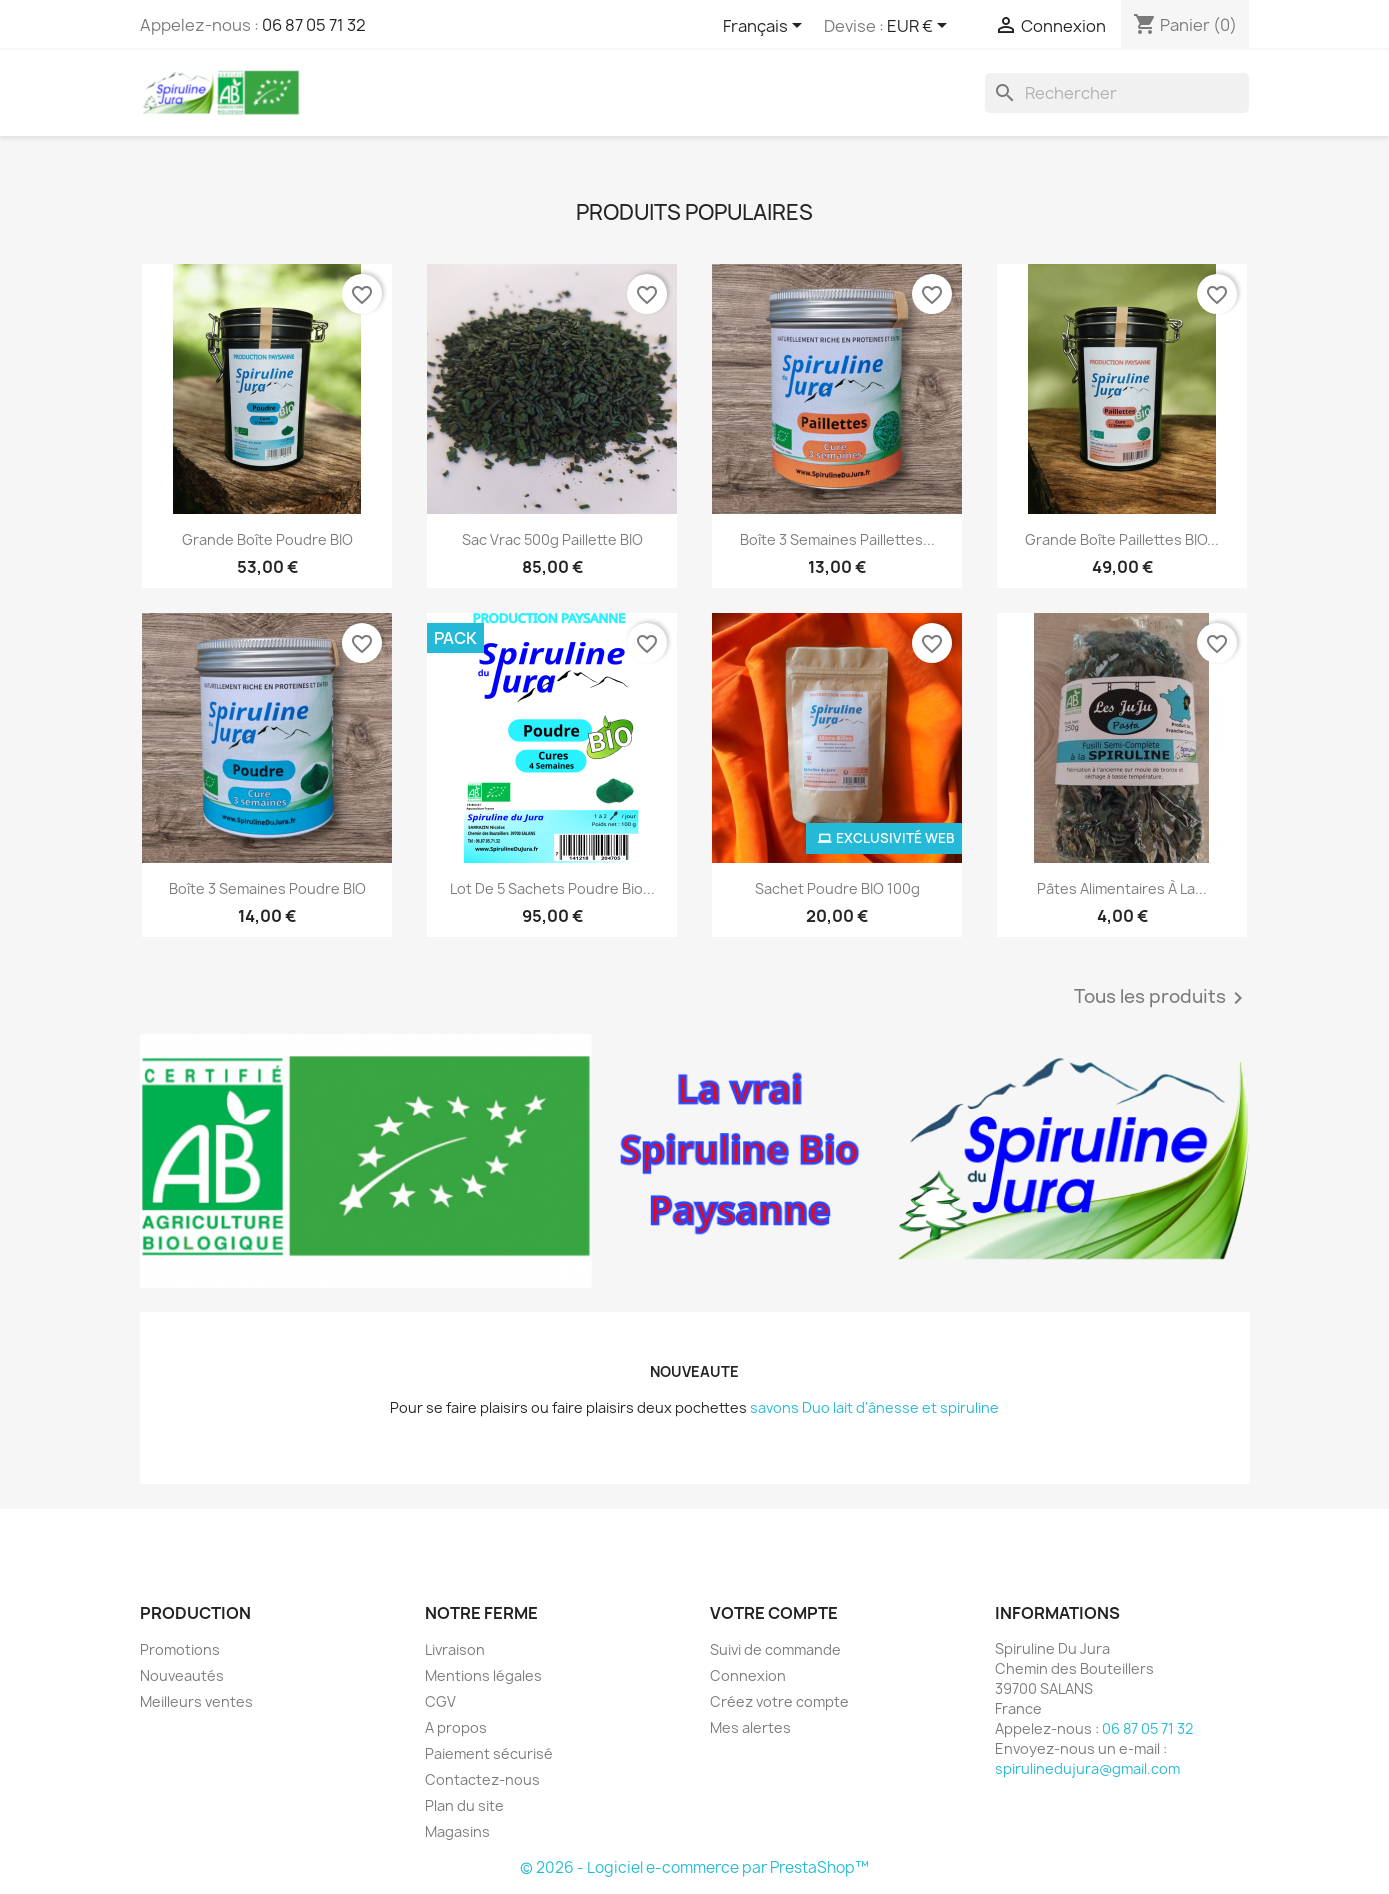 The height and width of the screenshot is (1894, 1389). What do you see at coordinates (440, 1701) in the screenshot?
I see `CGV` at bounding box center [440, 1701].